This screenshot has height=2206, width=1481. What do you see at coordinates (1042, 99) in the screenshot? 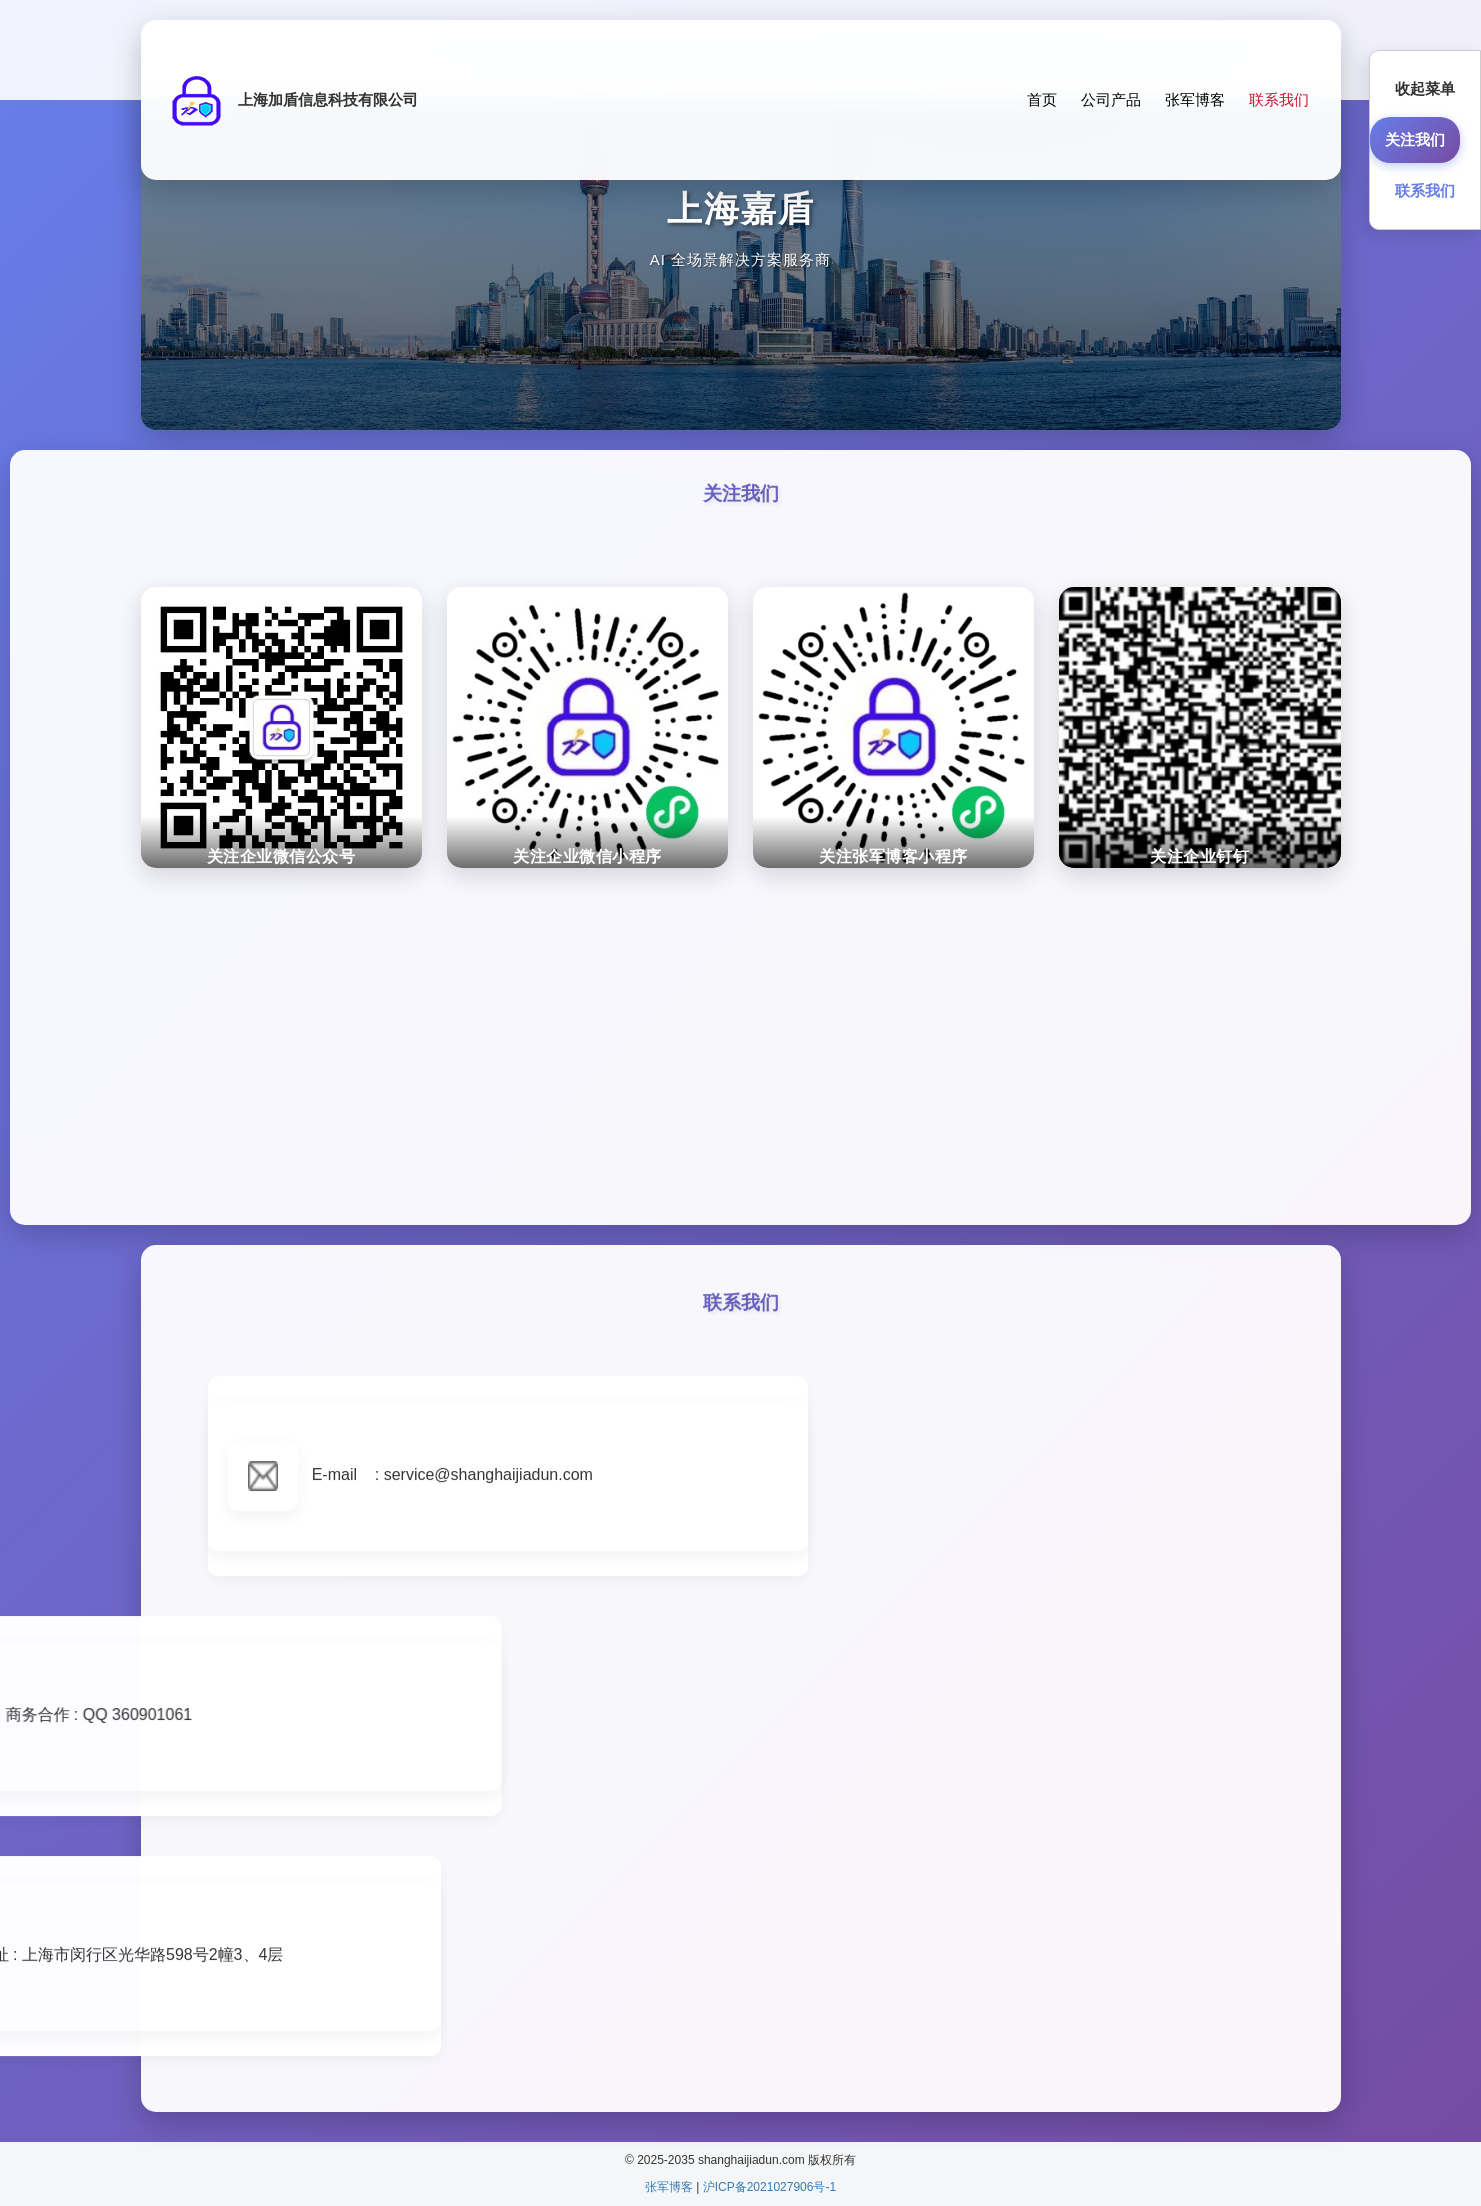
I see `首页` at bounding box center [1042, 99].